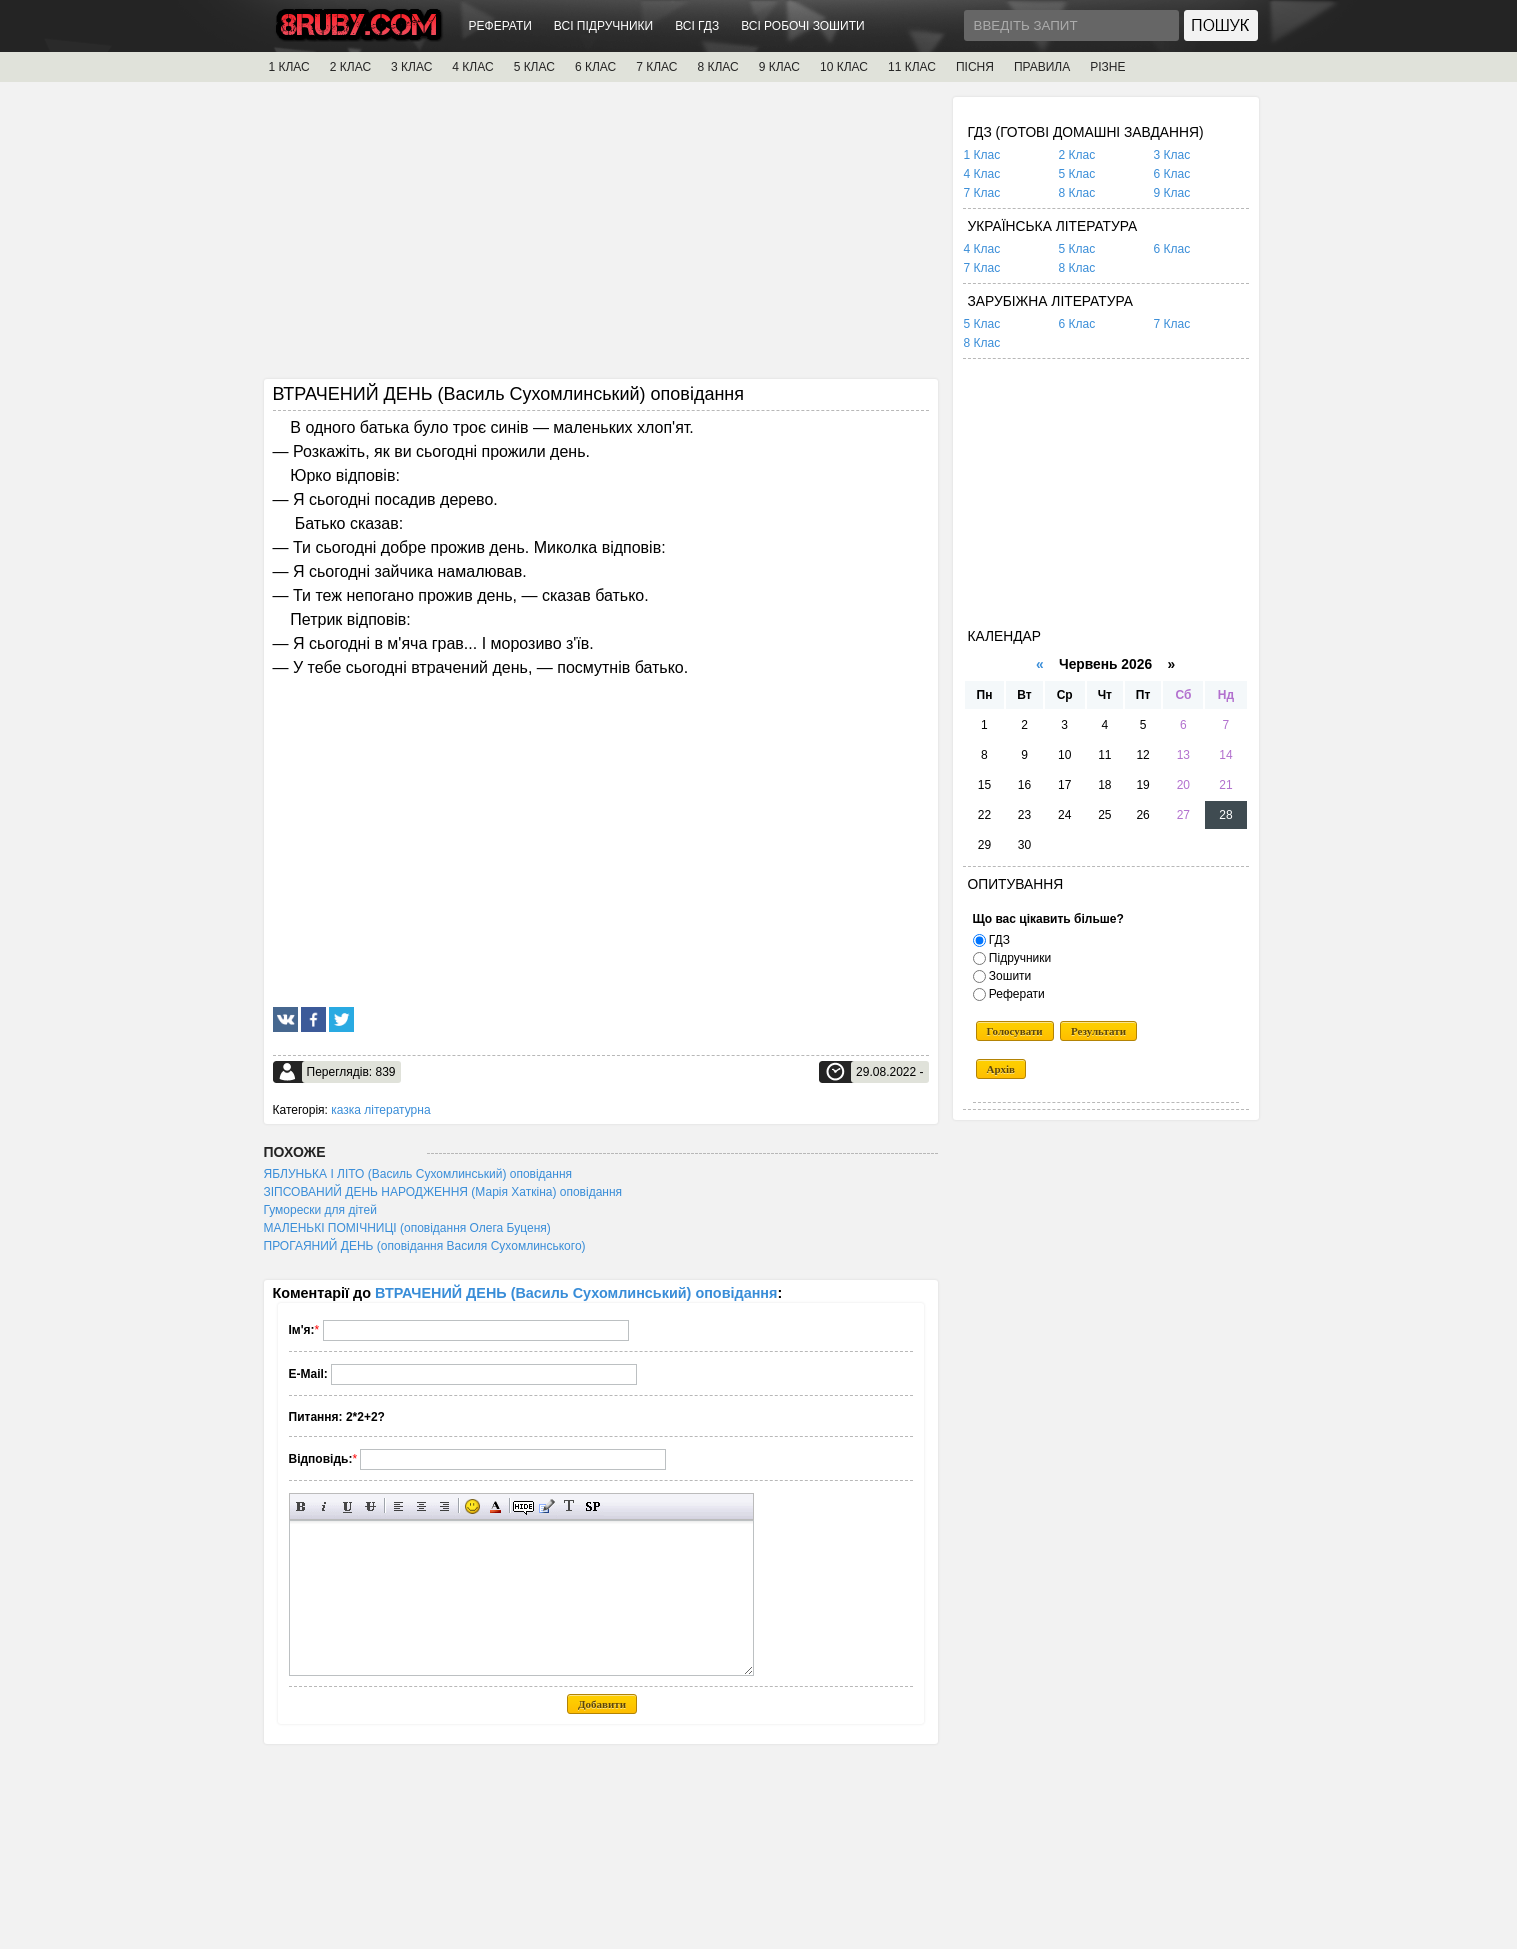  I want to click on ПРОГАЯНИЙ ДЕНЬ (оповідання Василя Сухомлинського), so click(425, 1246).